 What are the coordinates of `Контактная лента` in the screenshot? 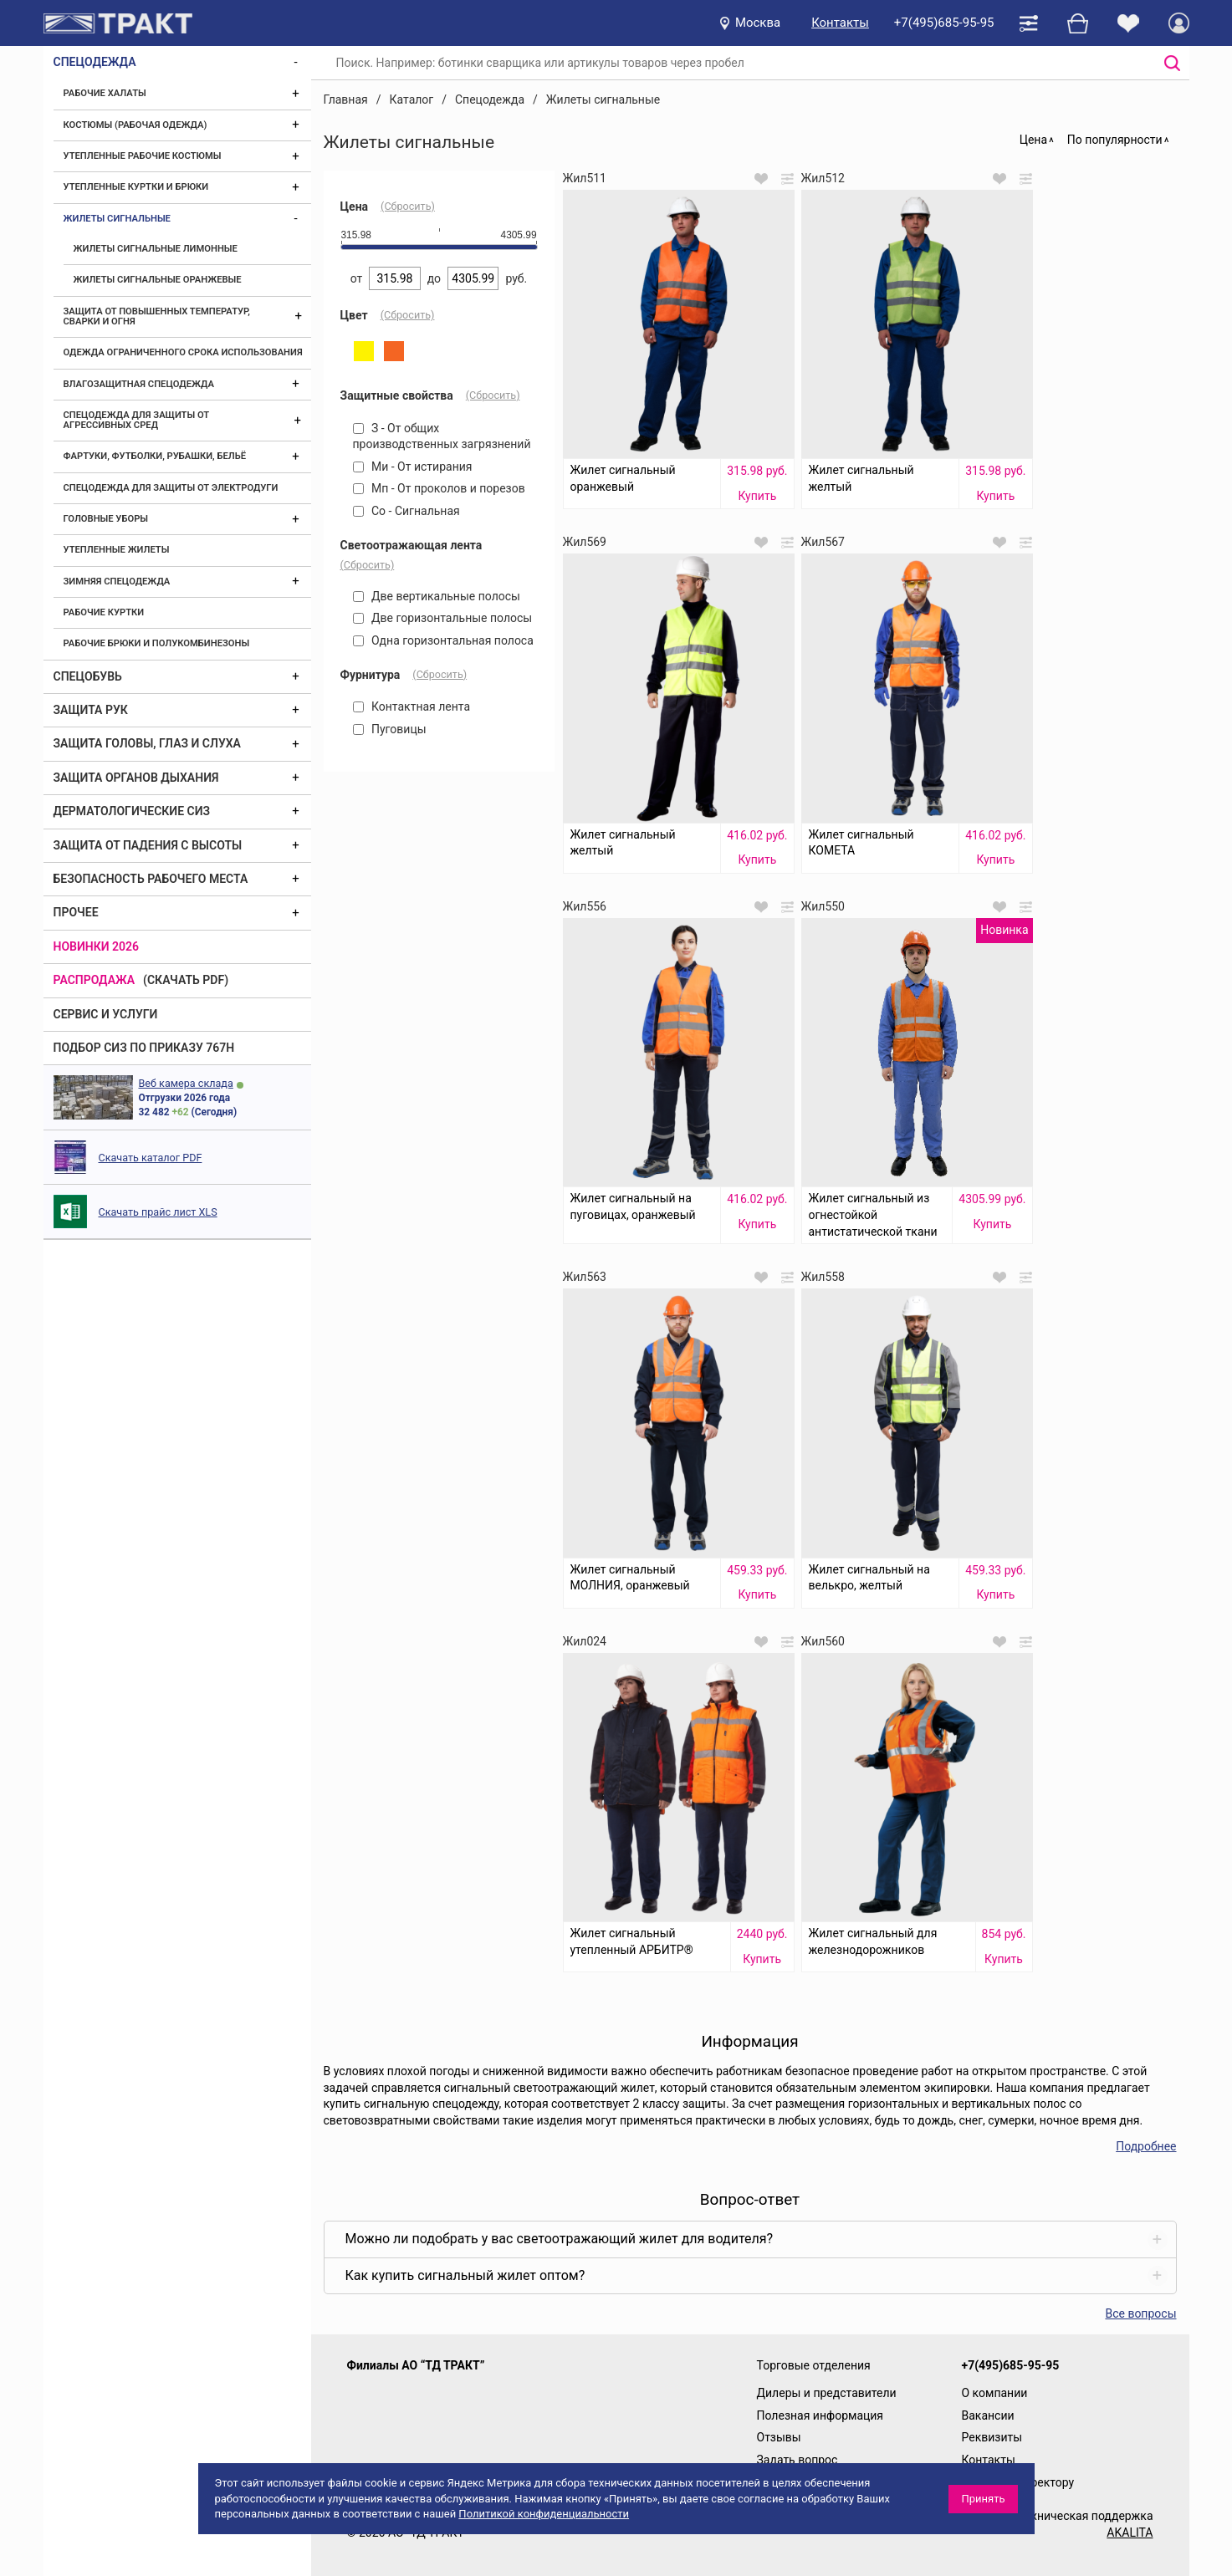 It's located at (412, 706).